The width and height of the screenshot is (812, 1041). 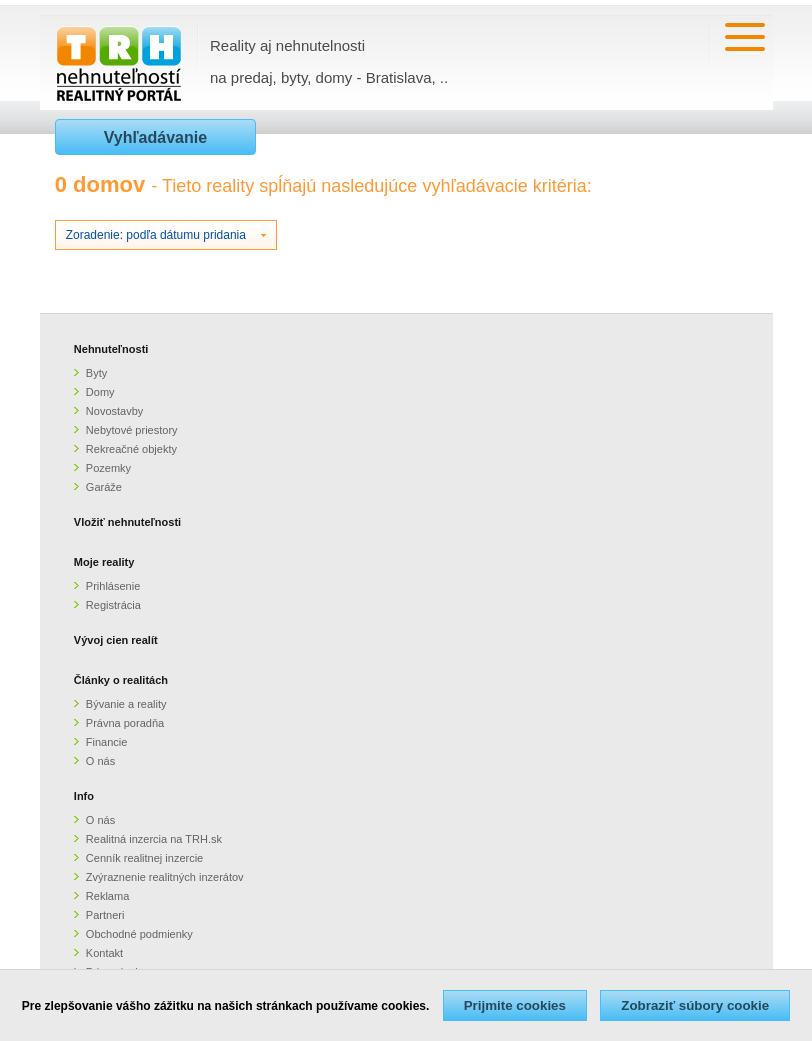 What do you see at coordinates (125, 723) in the screenshot?
I see `Právna poradňa` at bounding box center [125, 723].